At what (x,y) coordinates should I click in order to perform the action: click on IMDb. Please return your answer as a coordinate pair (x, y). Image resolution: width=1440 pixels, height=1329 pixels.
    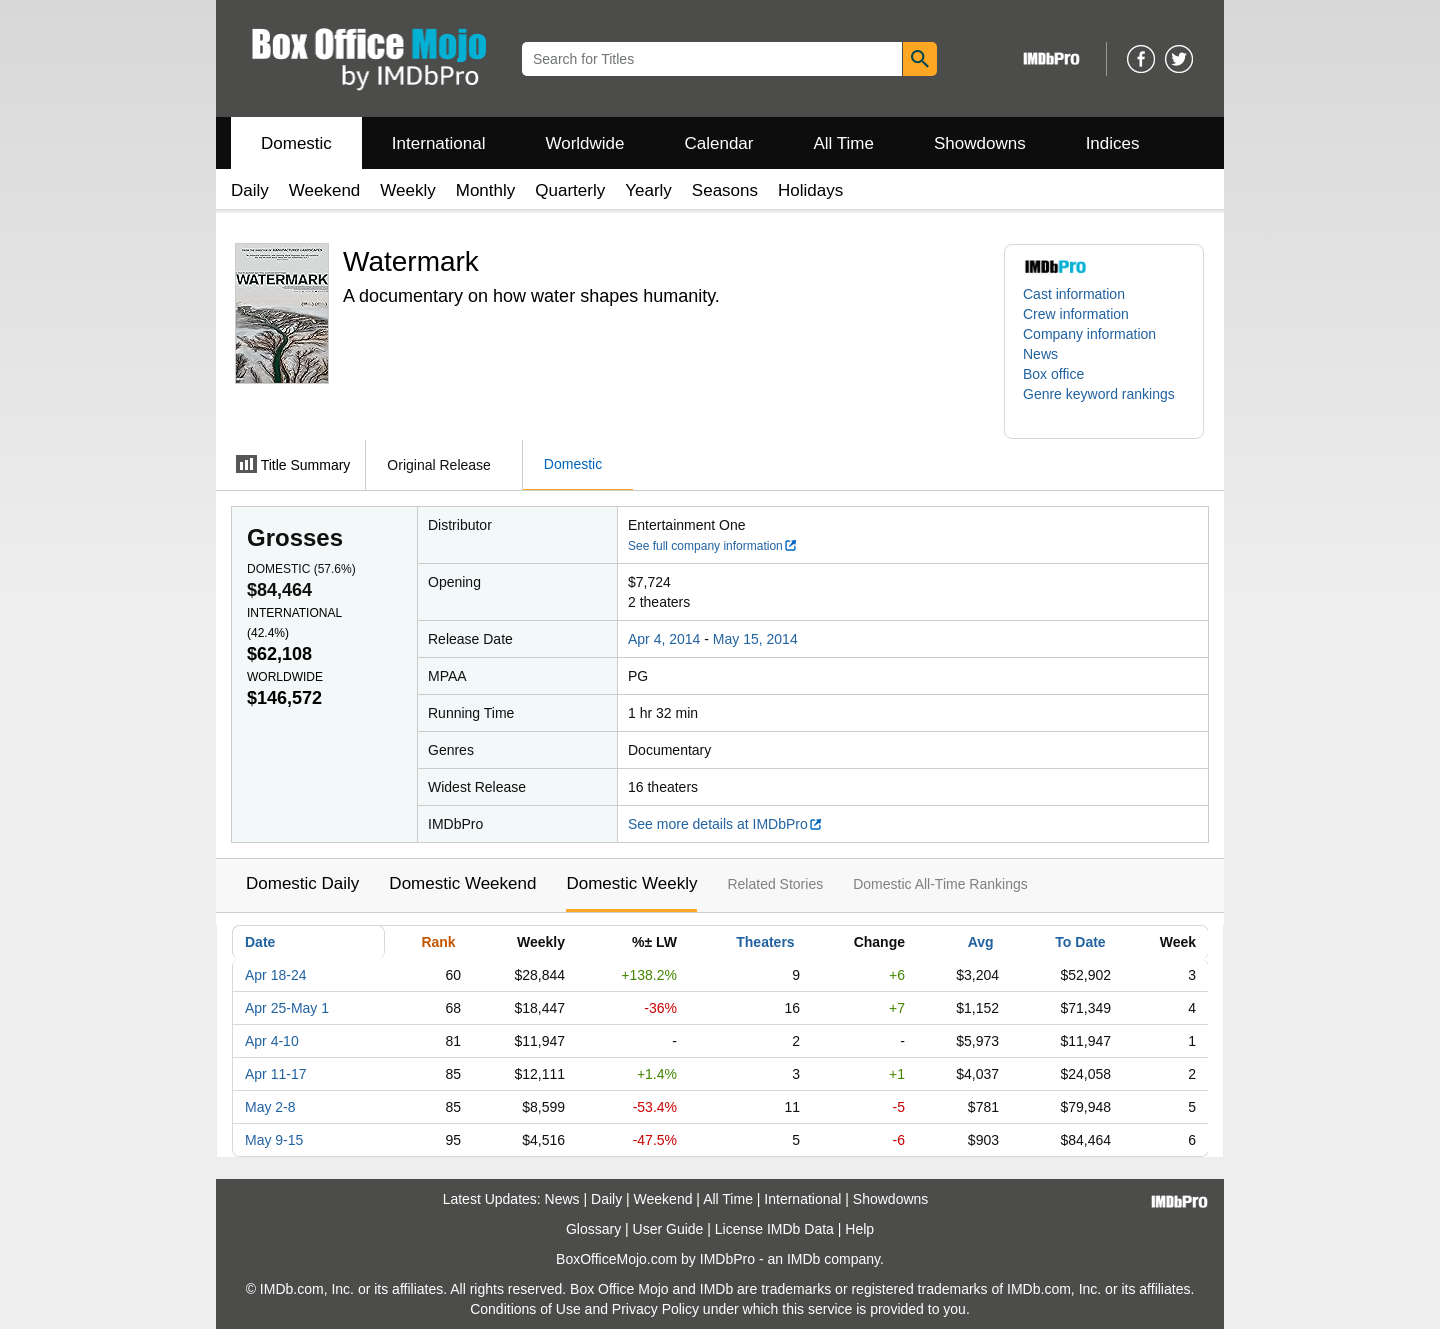
    Looking at the image, I should click on (803, 1259).